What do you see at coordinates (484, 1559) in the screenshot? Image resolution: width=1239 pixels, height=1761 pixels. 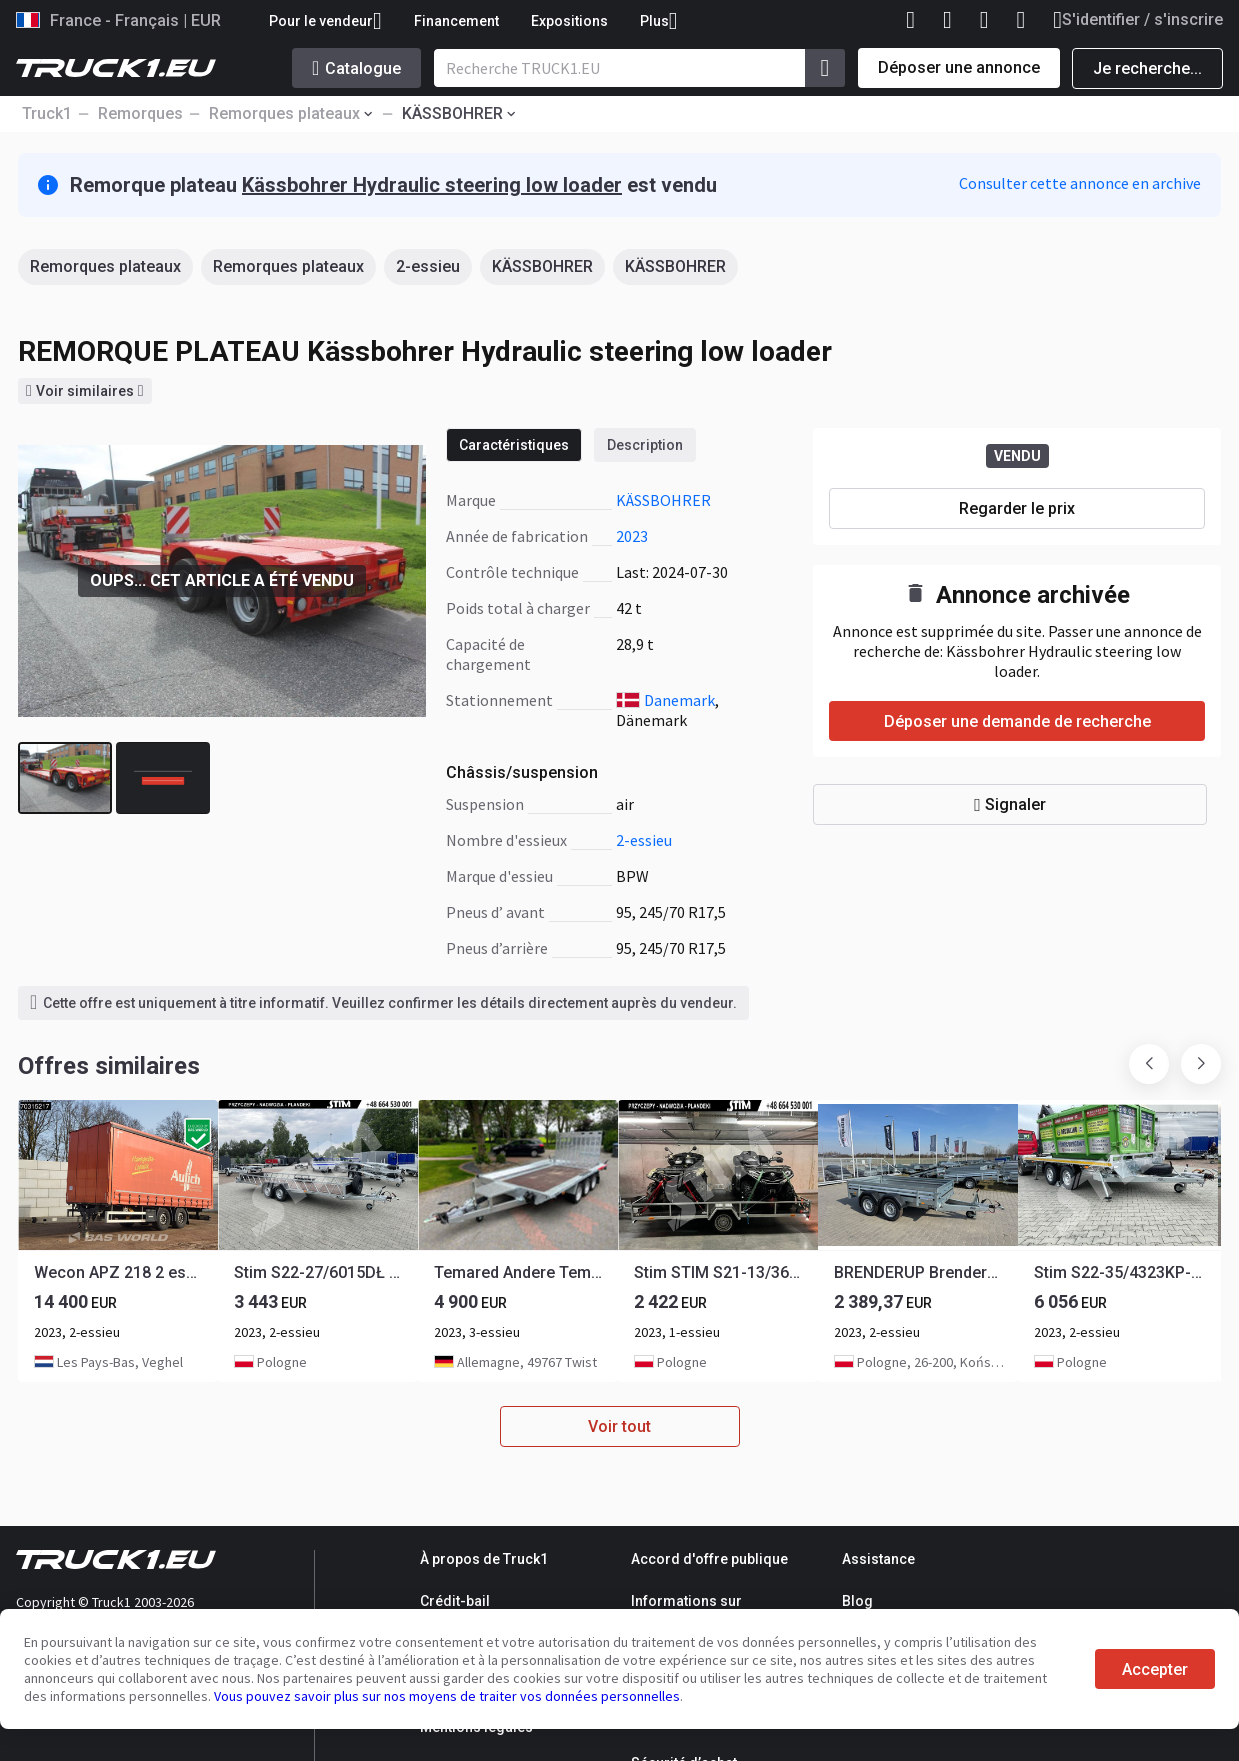 I see `À propos de Truck1` at bounding box center [484, 1559].